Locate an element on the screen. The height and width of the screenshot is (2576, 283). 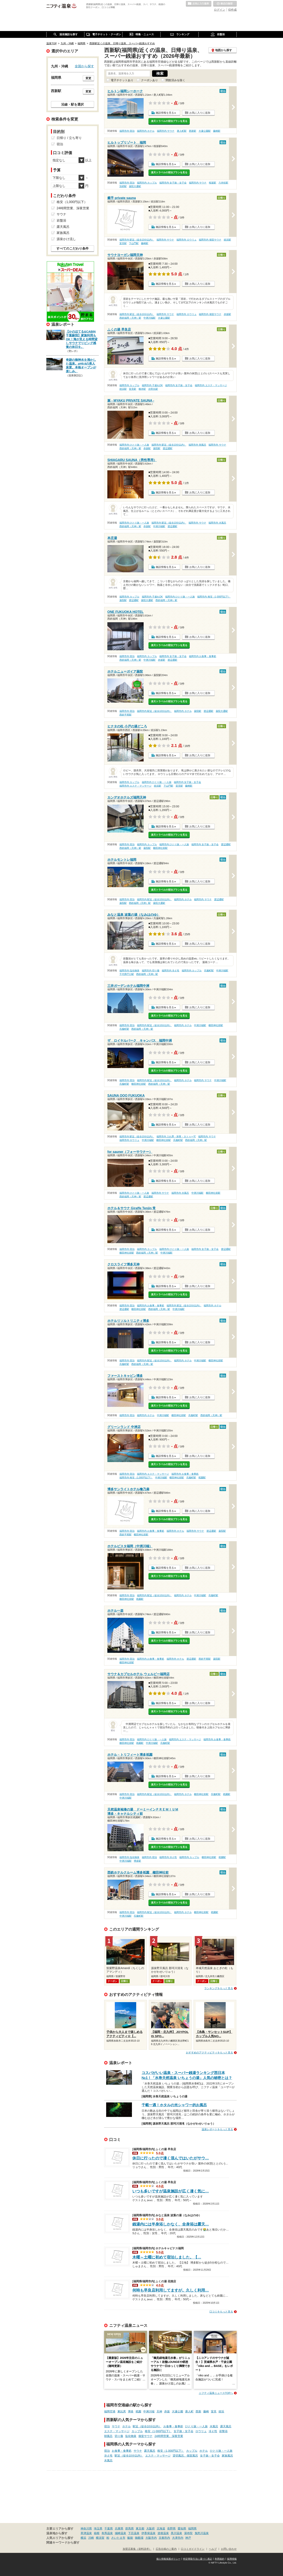
貸切風呂、個室風呂 is located at coordinates (185, 2455).